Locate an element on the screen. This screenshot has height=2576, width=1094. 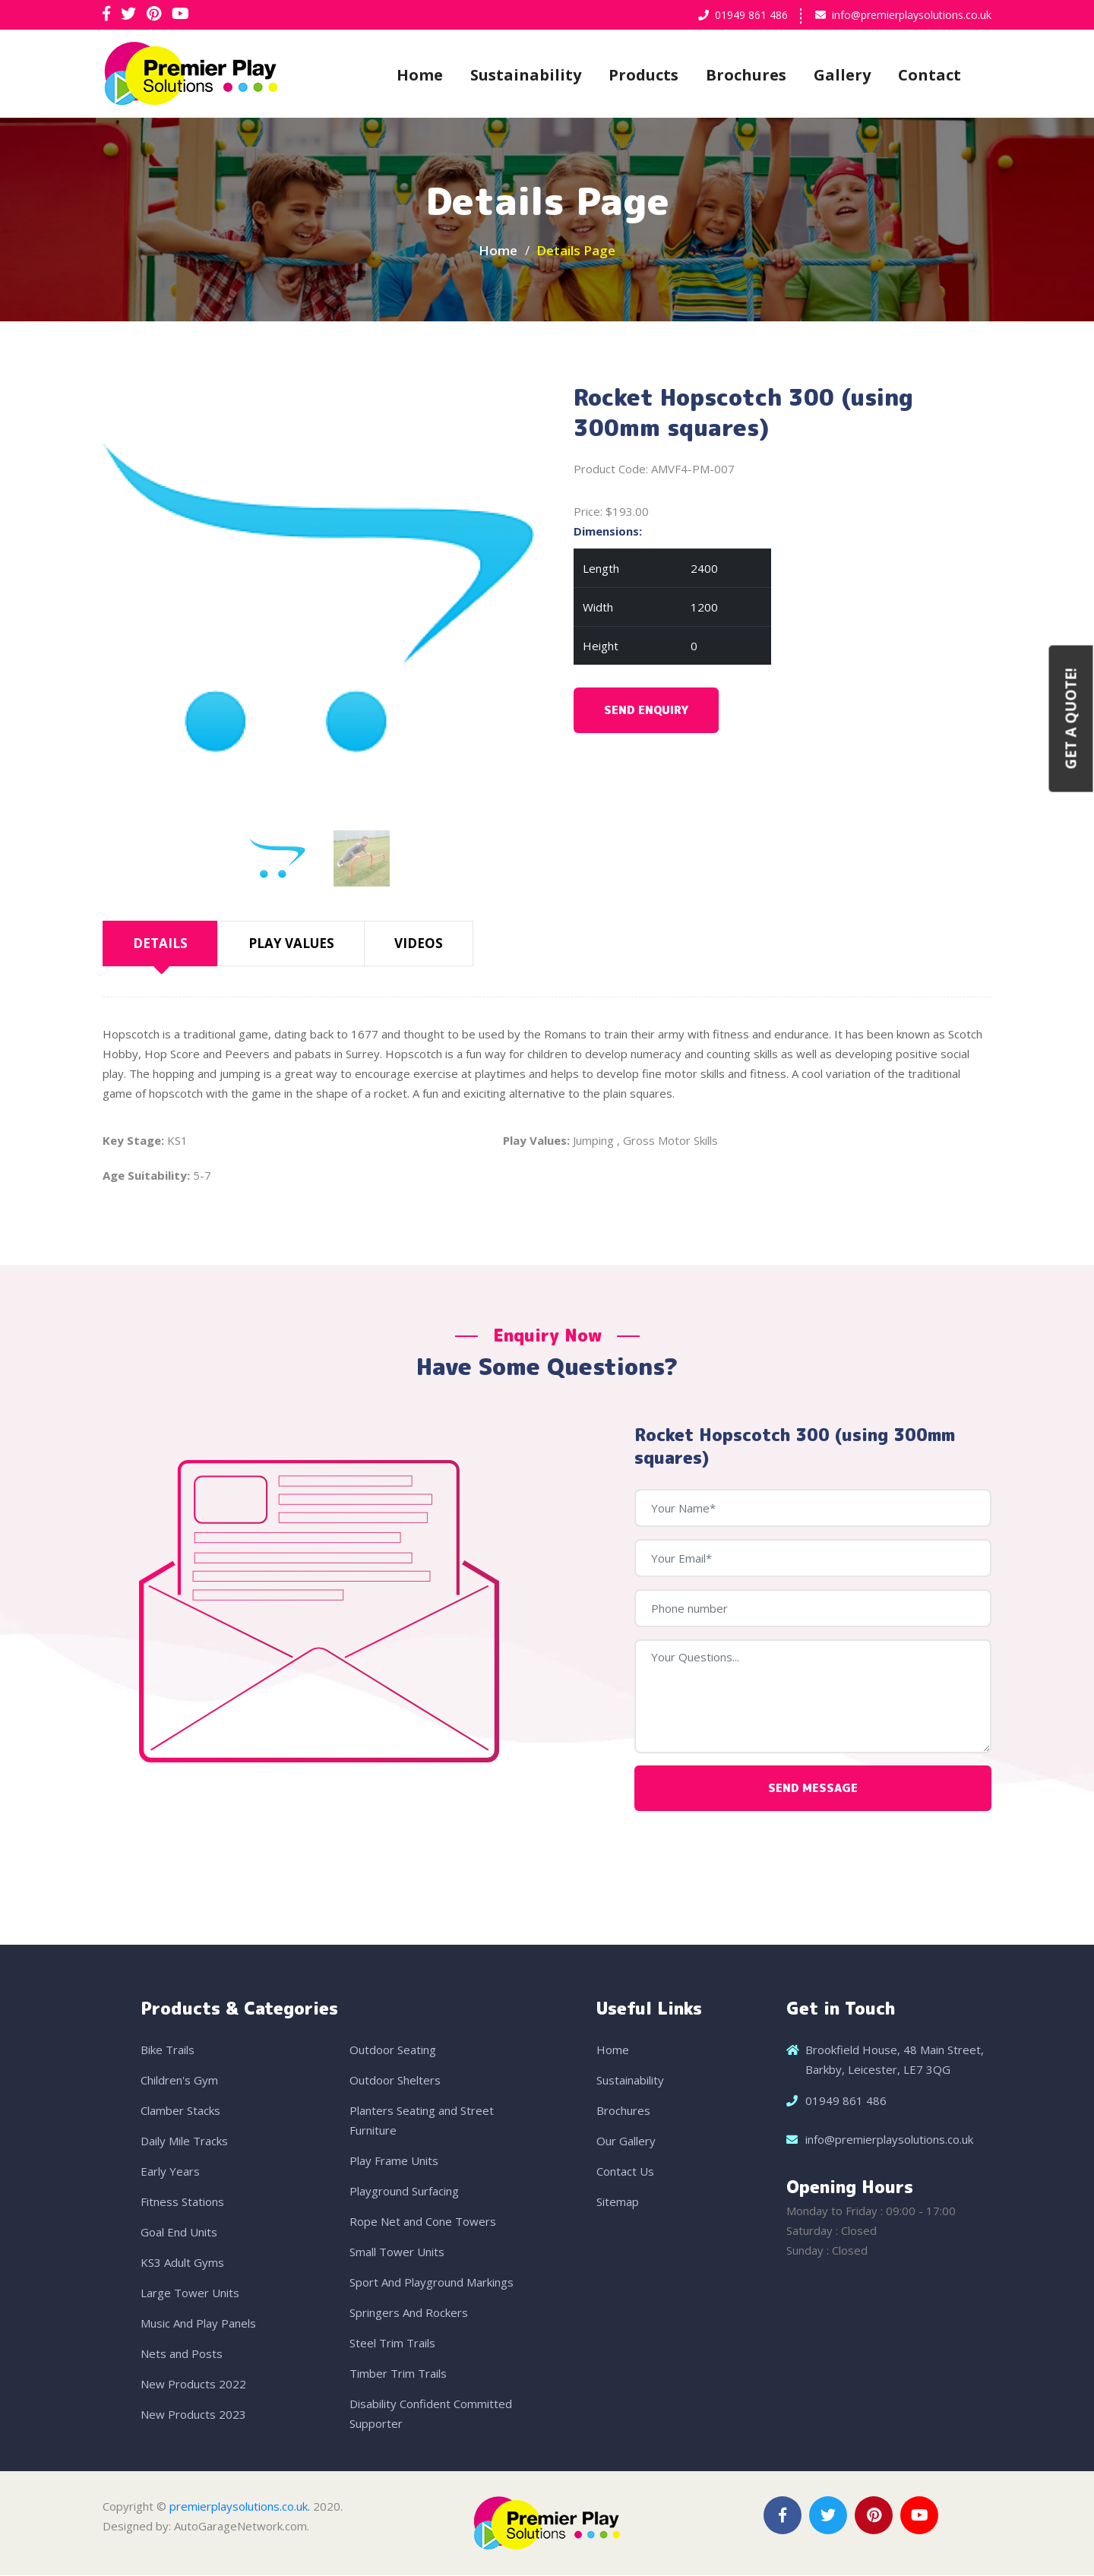
Large Tower Units is located at coordinates (190, 2293).